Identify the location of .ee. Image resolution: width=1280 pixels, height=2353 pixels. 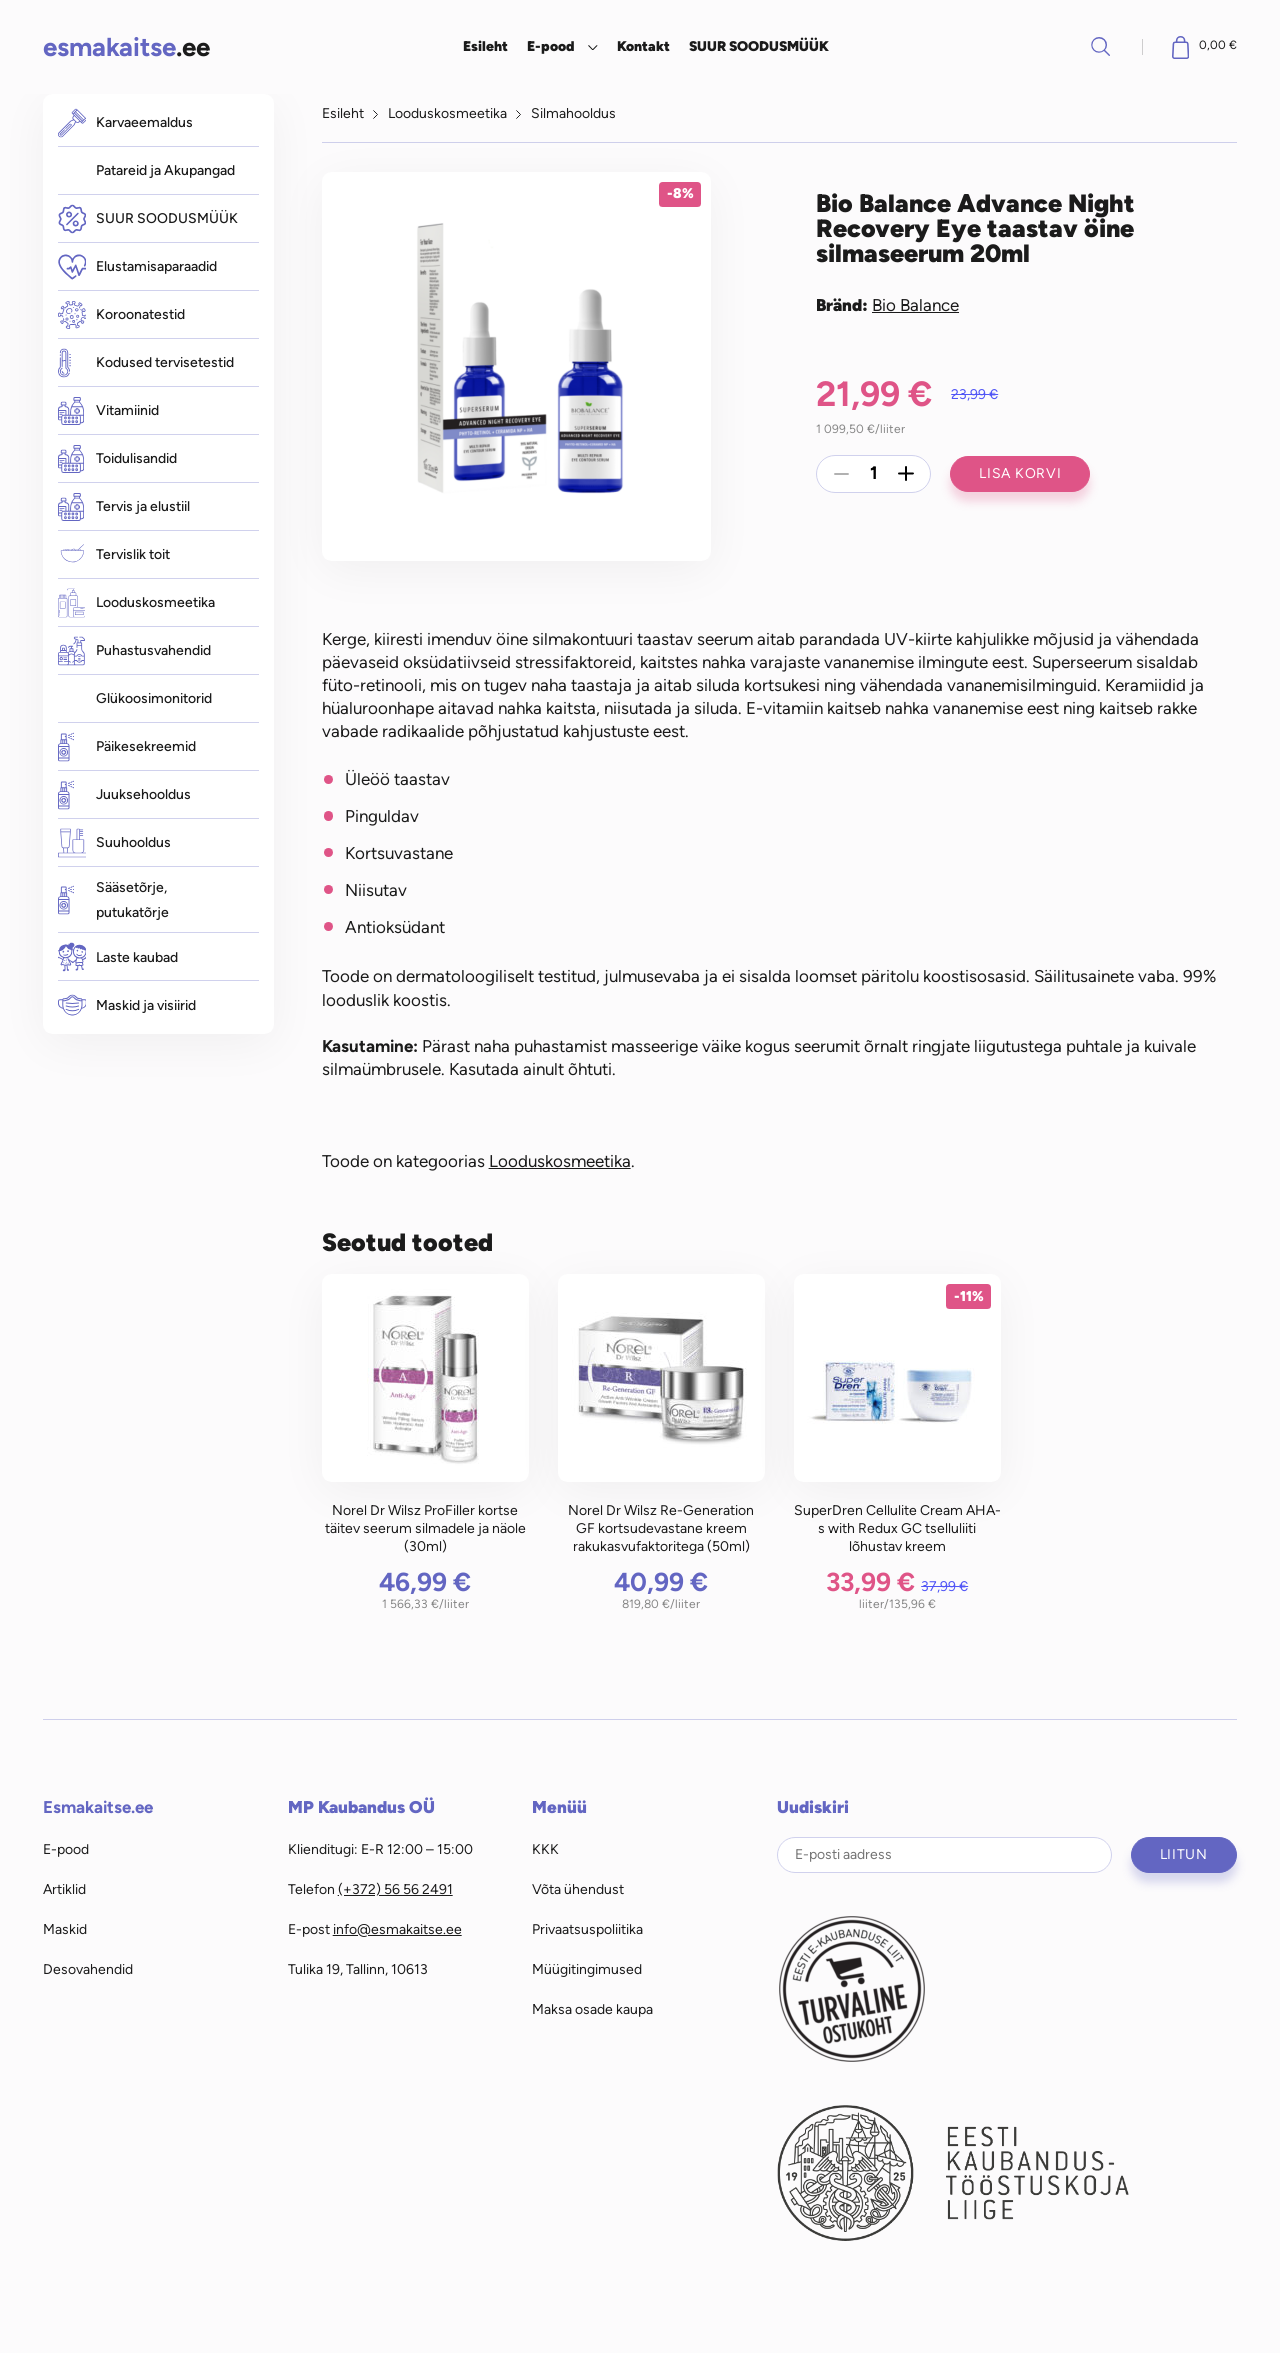
(126, 46).